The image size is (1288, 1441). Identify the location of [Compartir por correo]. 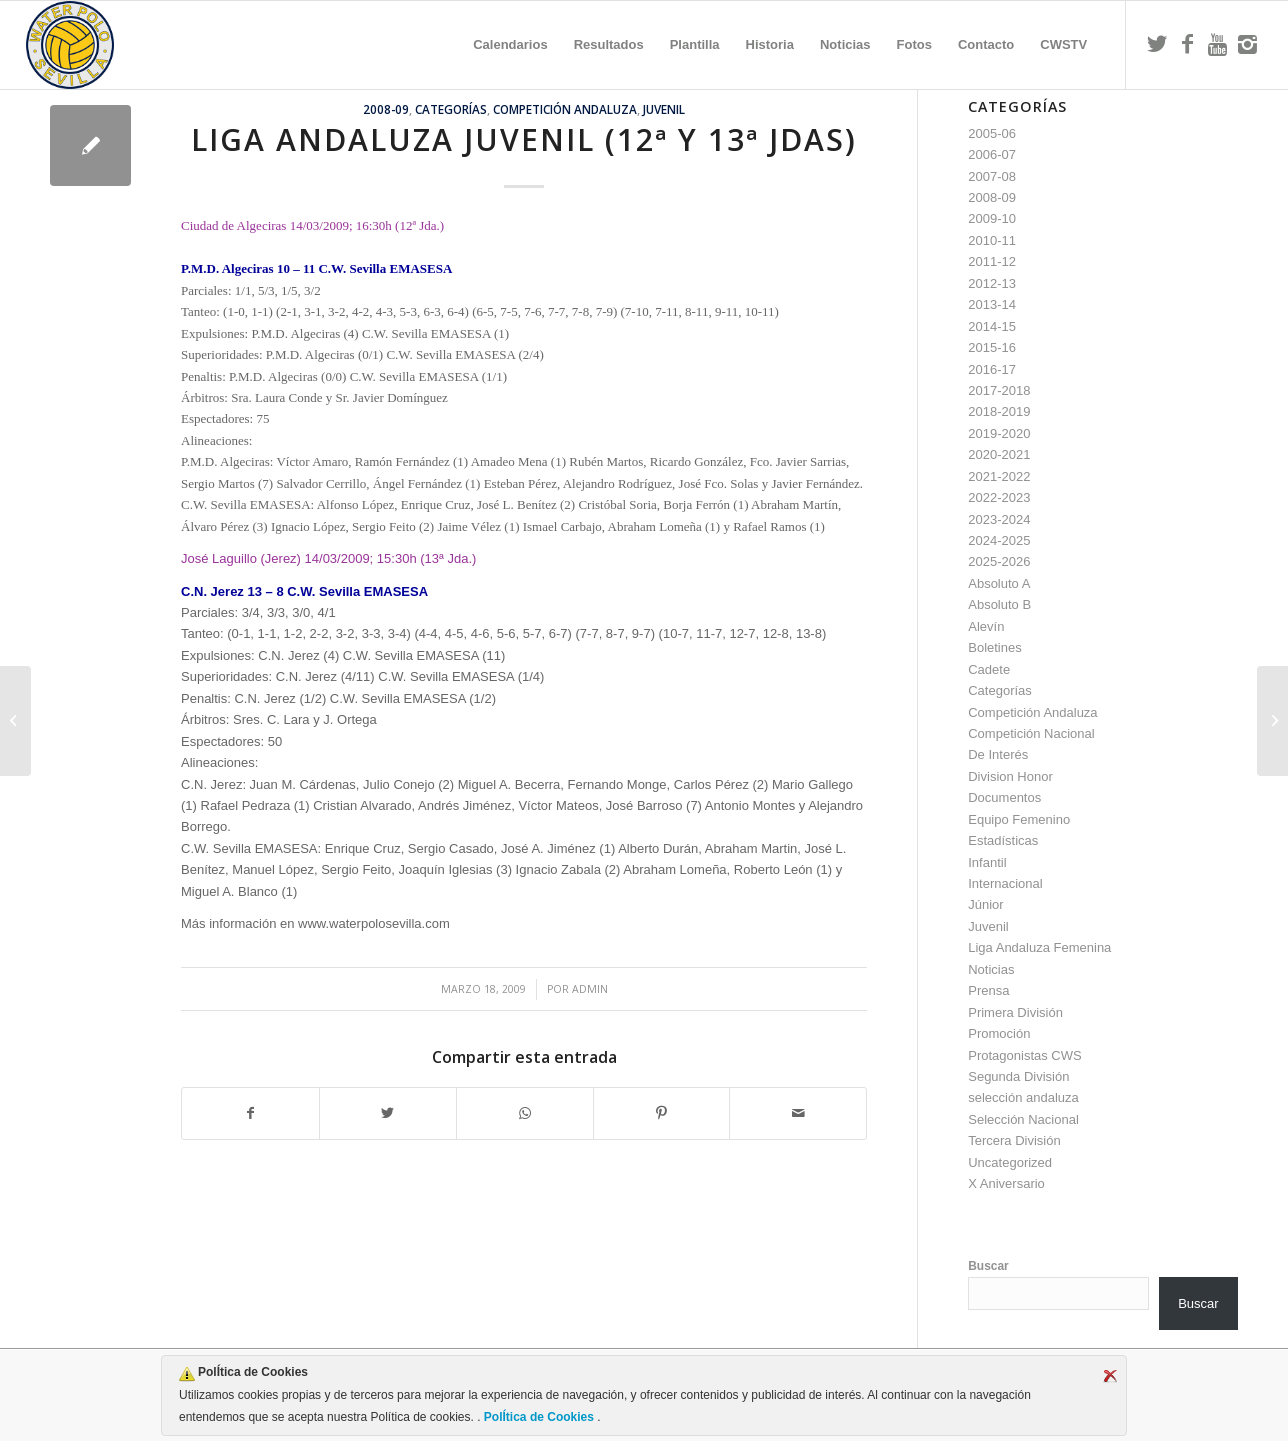
(798, 1113).